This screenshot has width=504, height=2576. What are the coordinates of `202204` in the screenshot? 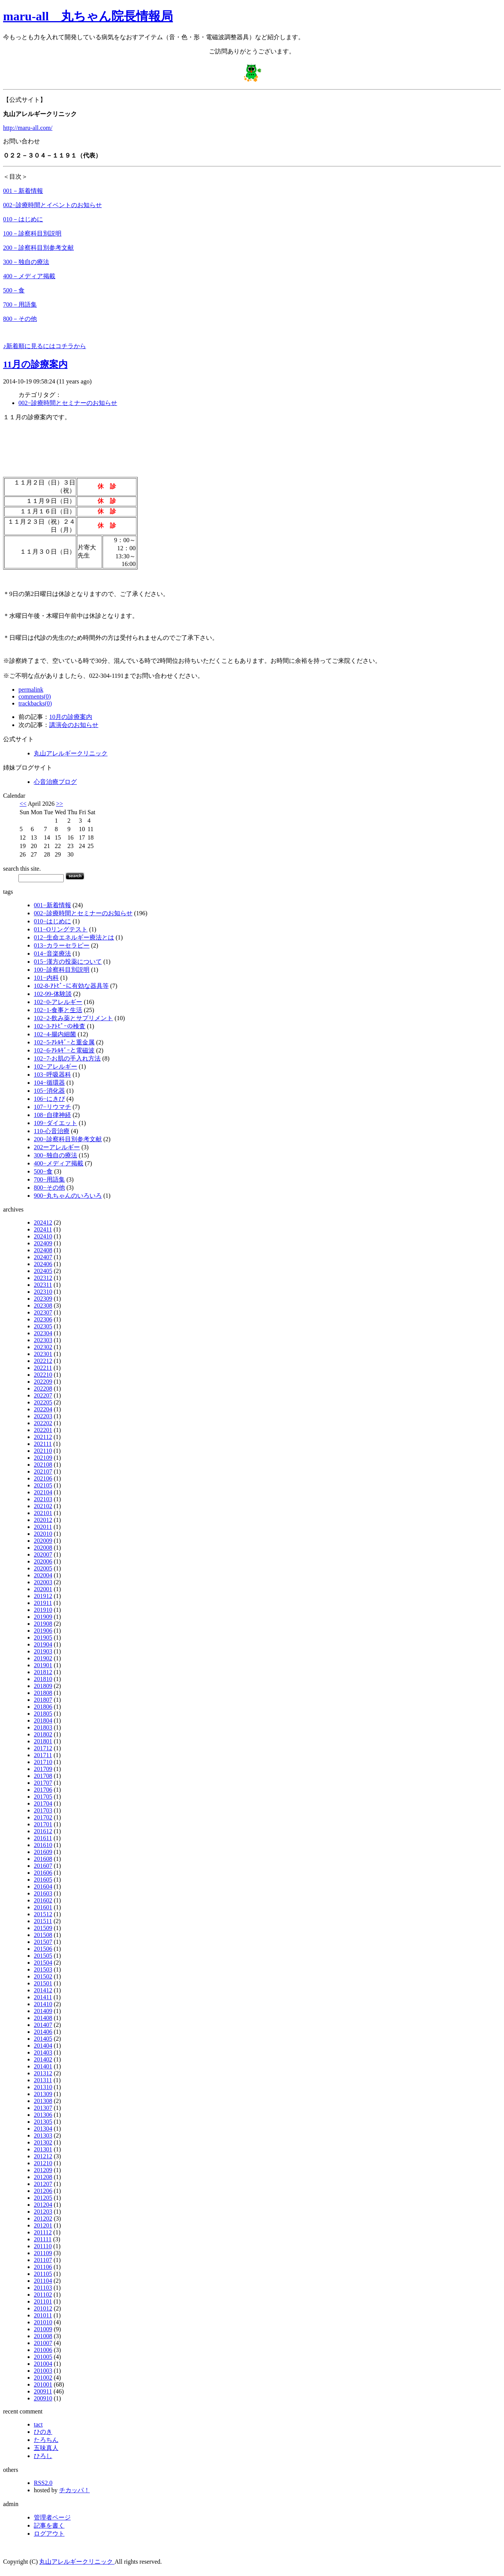 It's located at (43, 1409).